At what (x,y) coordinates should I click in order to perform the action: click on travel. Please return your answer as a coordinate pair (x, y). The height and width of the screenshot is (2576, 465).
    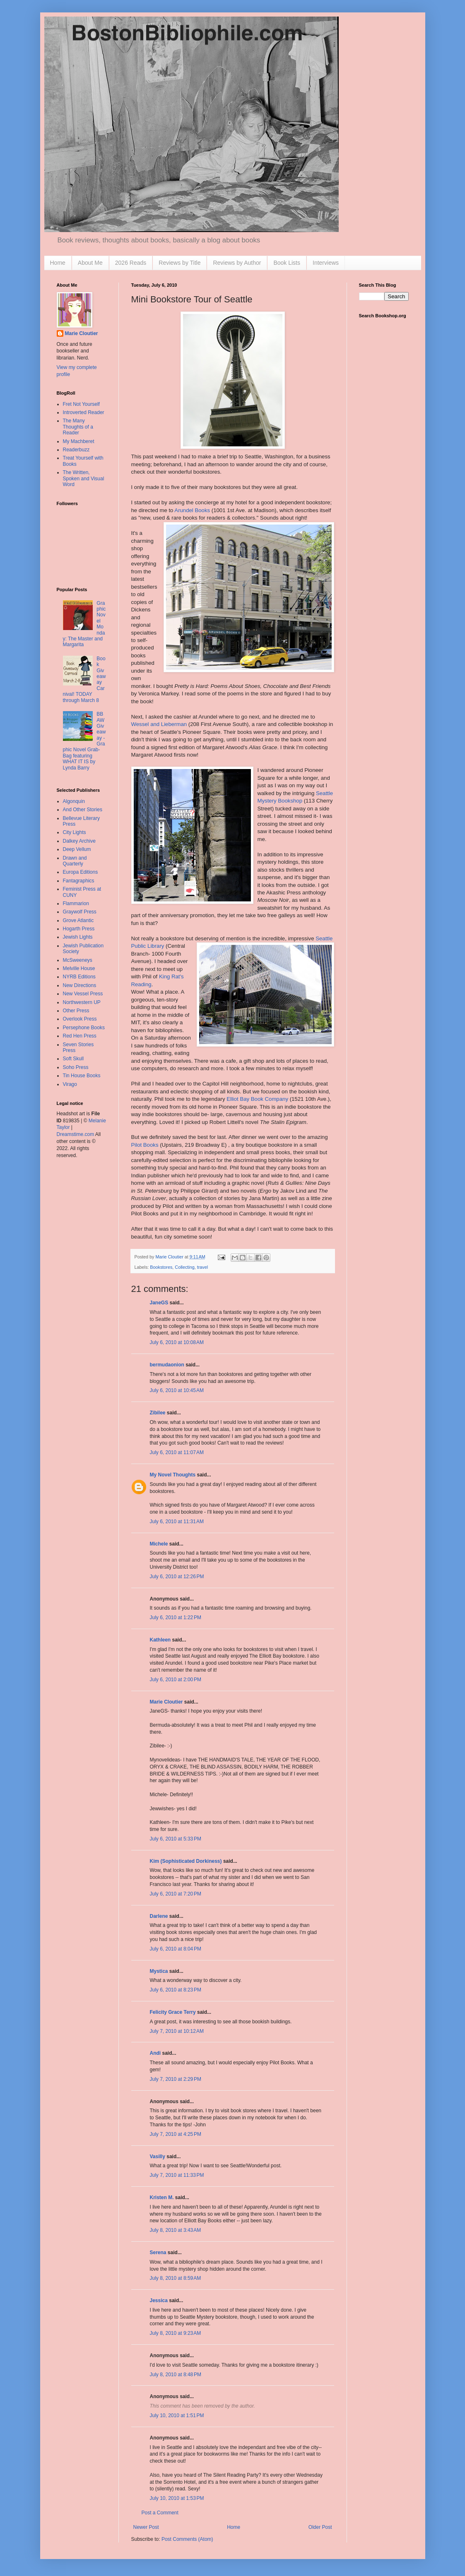
    Looking at the image, I should click on (202, 1267).